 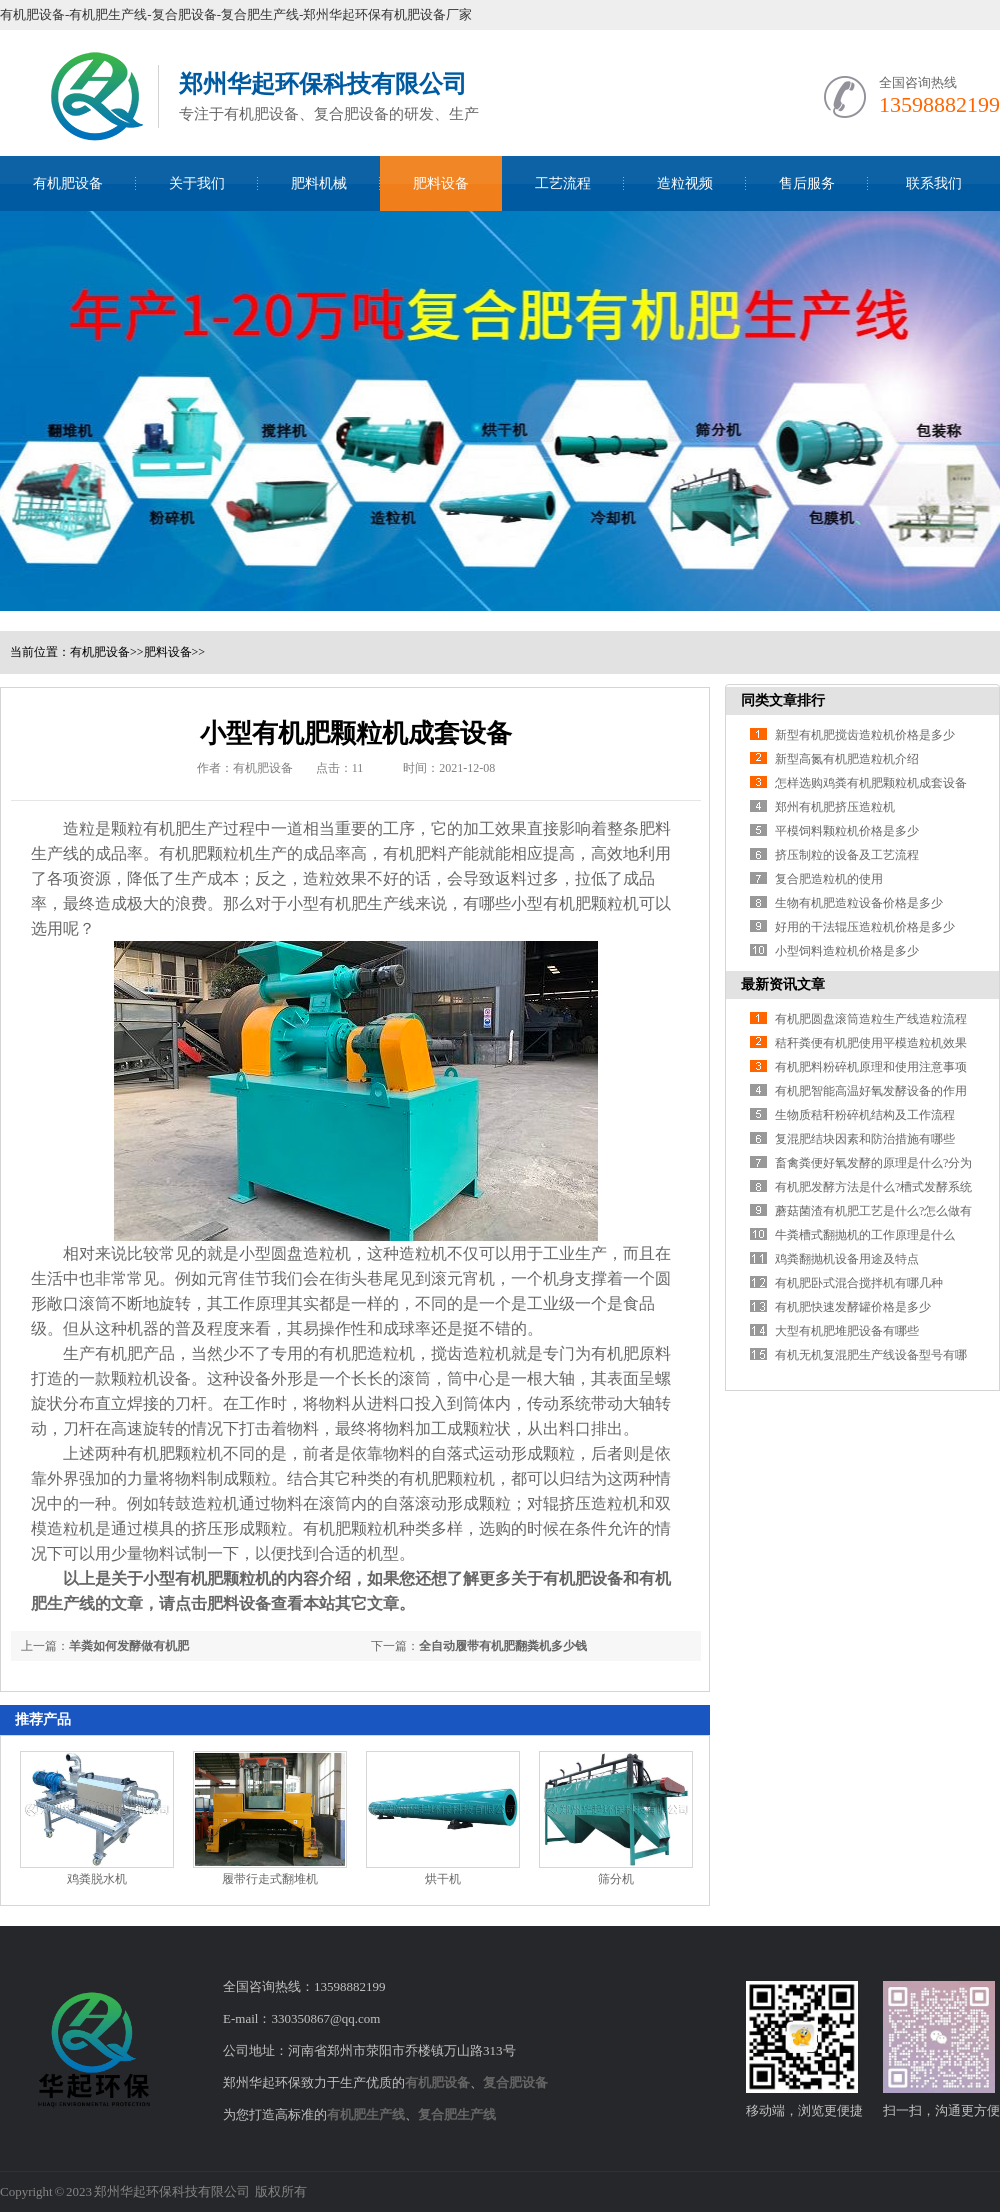 What do you see at coordinates (197, 183) in the screenshot?
I see `关于我们` at bounding box center [197, 183].